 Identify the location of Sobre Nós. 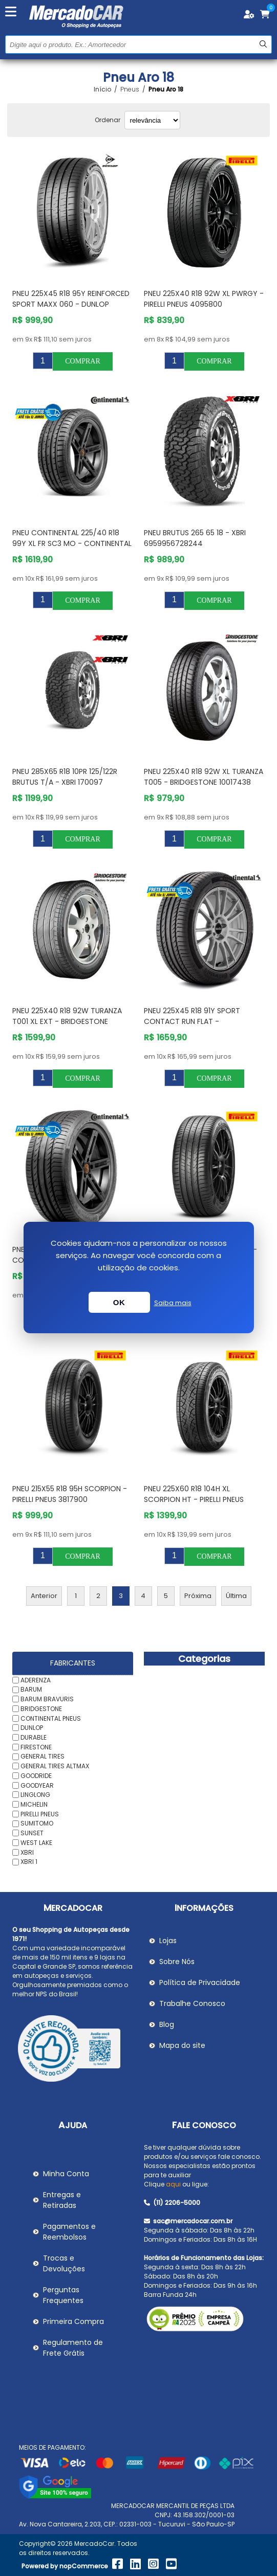
(177, 1961).